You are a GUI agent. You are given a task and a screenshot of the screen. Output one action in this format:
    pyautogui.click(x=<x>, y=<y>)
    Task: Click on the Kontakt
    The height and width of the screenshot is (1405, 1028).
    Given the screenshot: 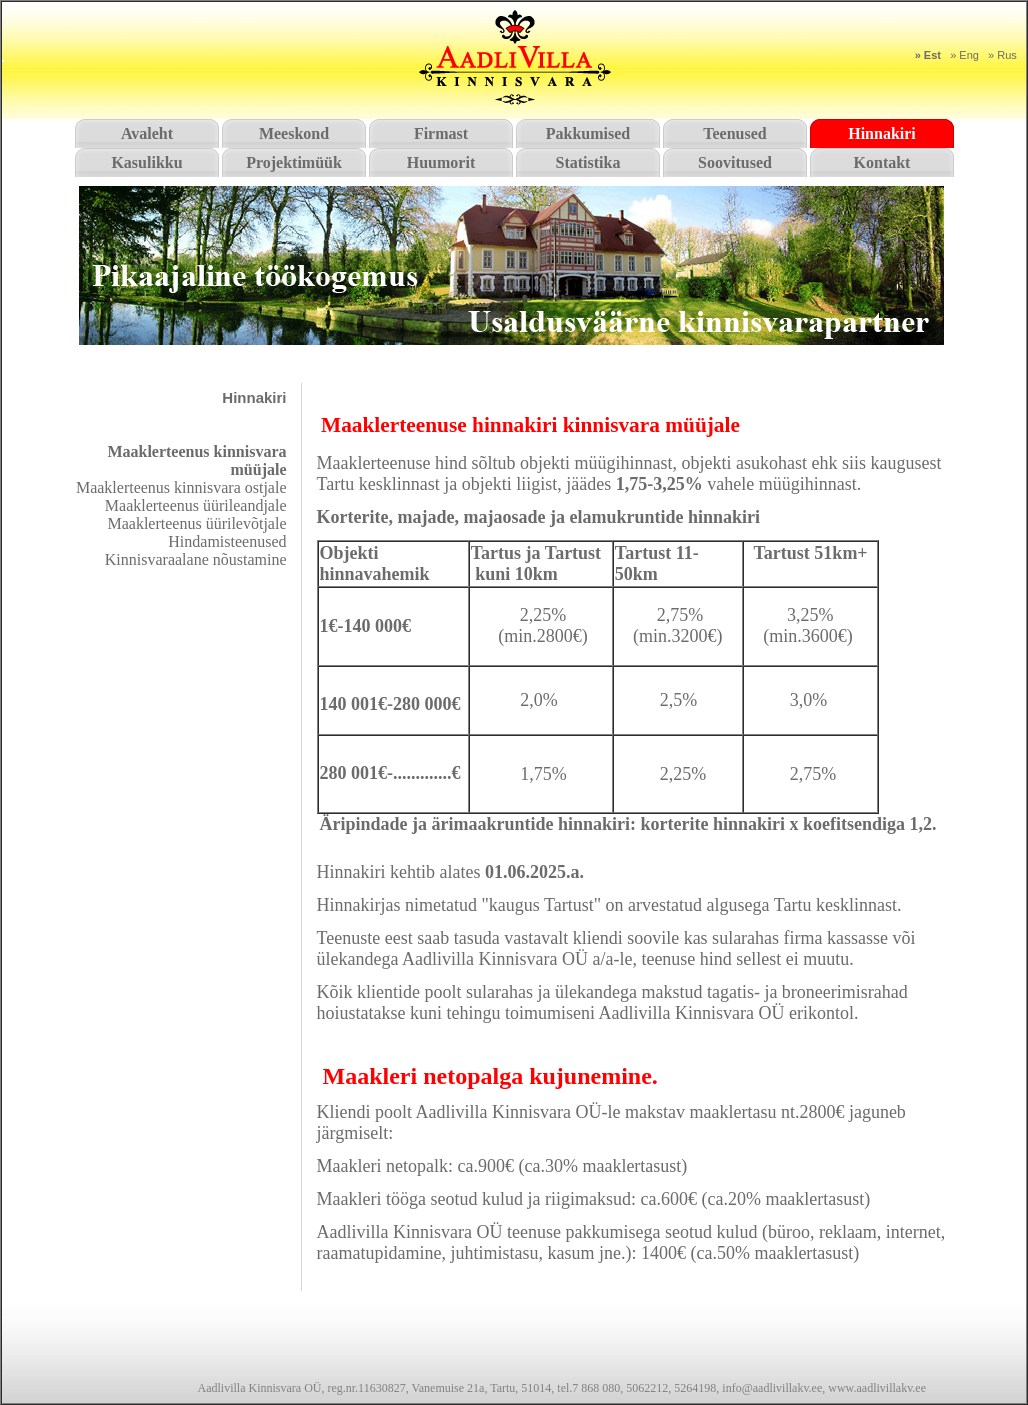 What is the action you would take?
    pyautogui.click(x=882, y=162)
    